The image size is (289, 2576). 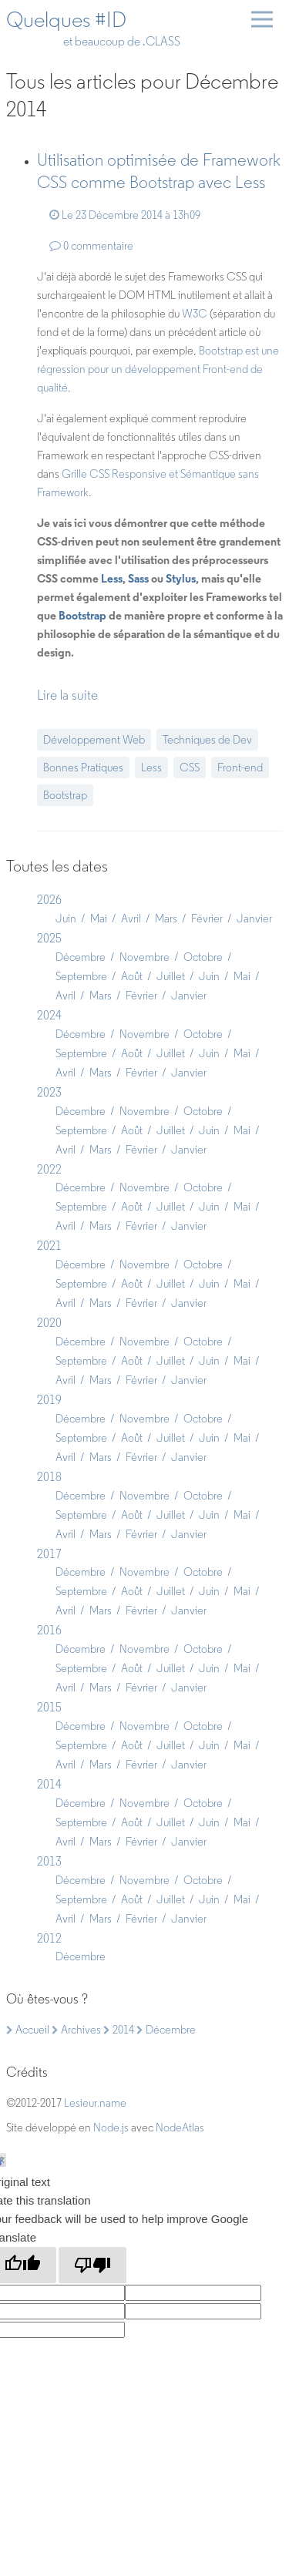 What do you see at coordinates (49, 1245) in the screenshot?
I see `2021` at bounding box center [49, 1245].